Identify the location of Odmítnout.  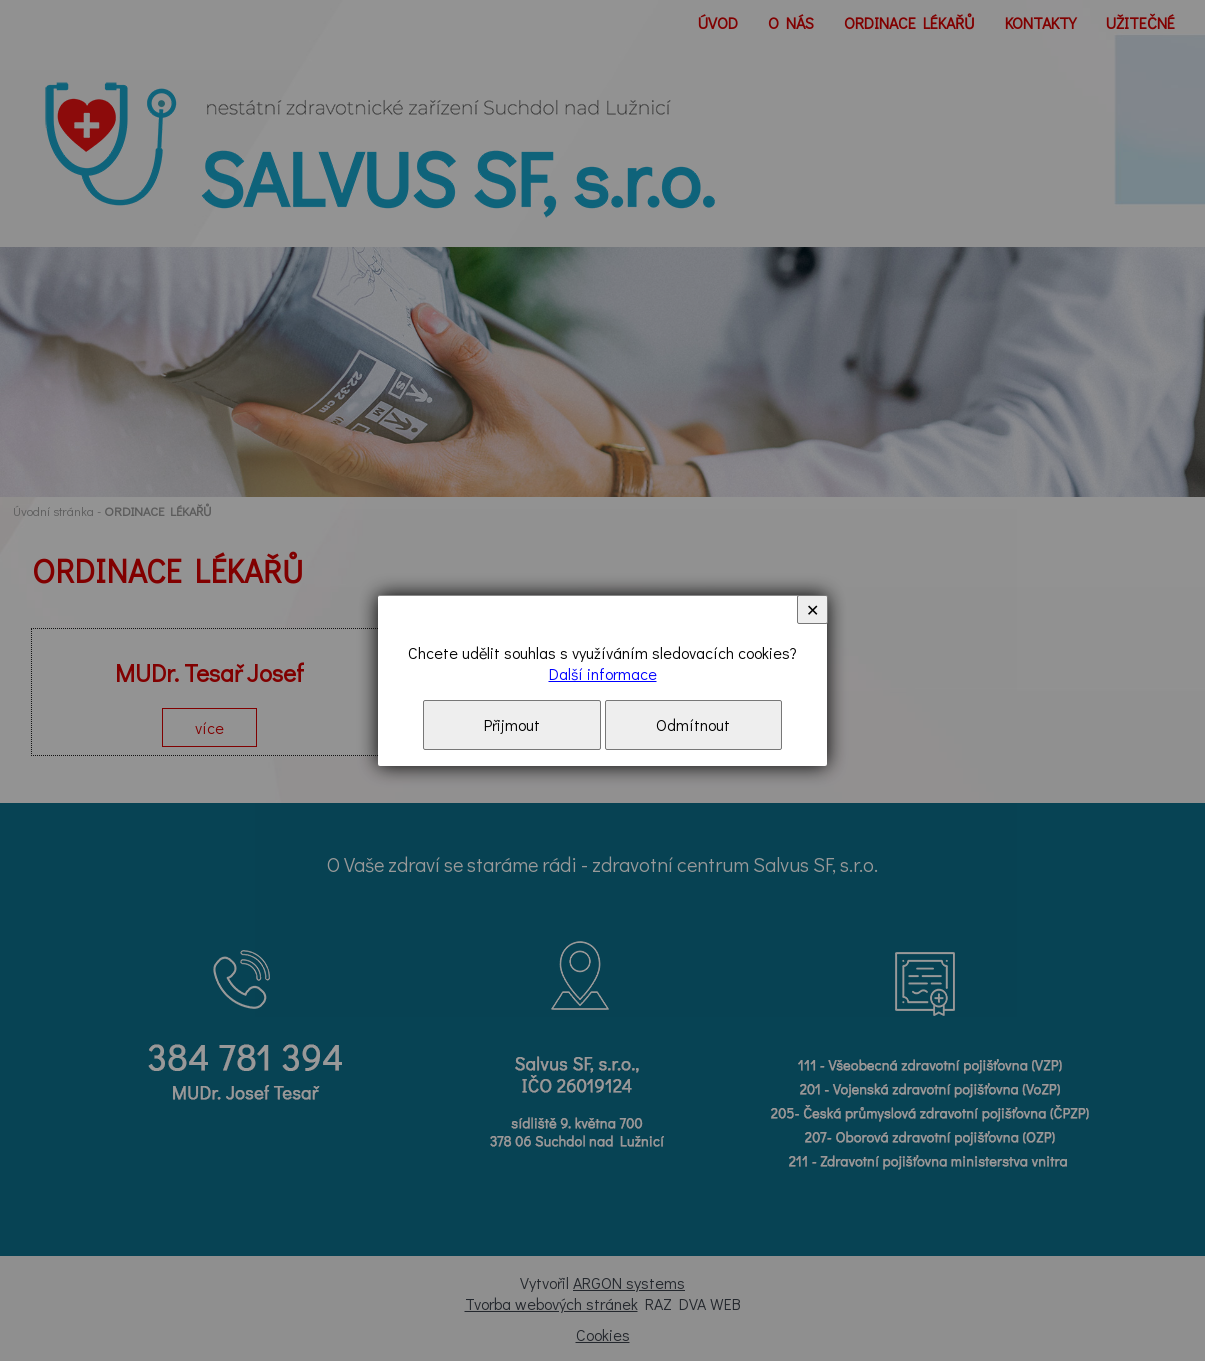
(693, 724).